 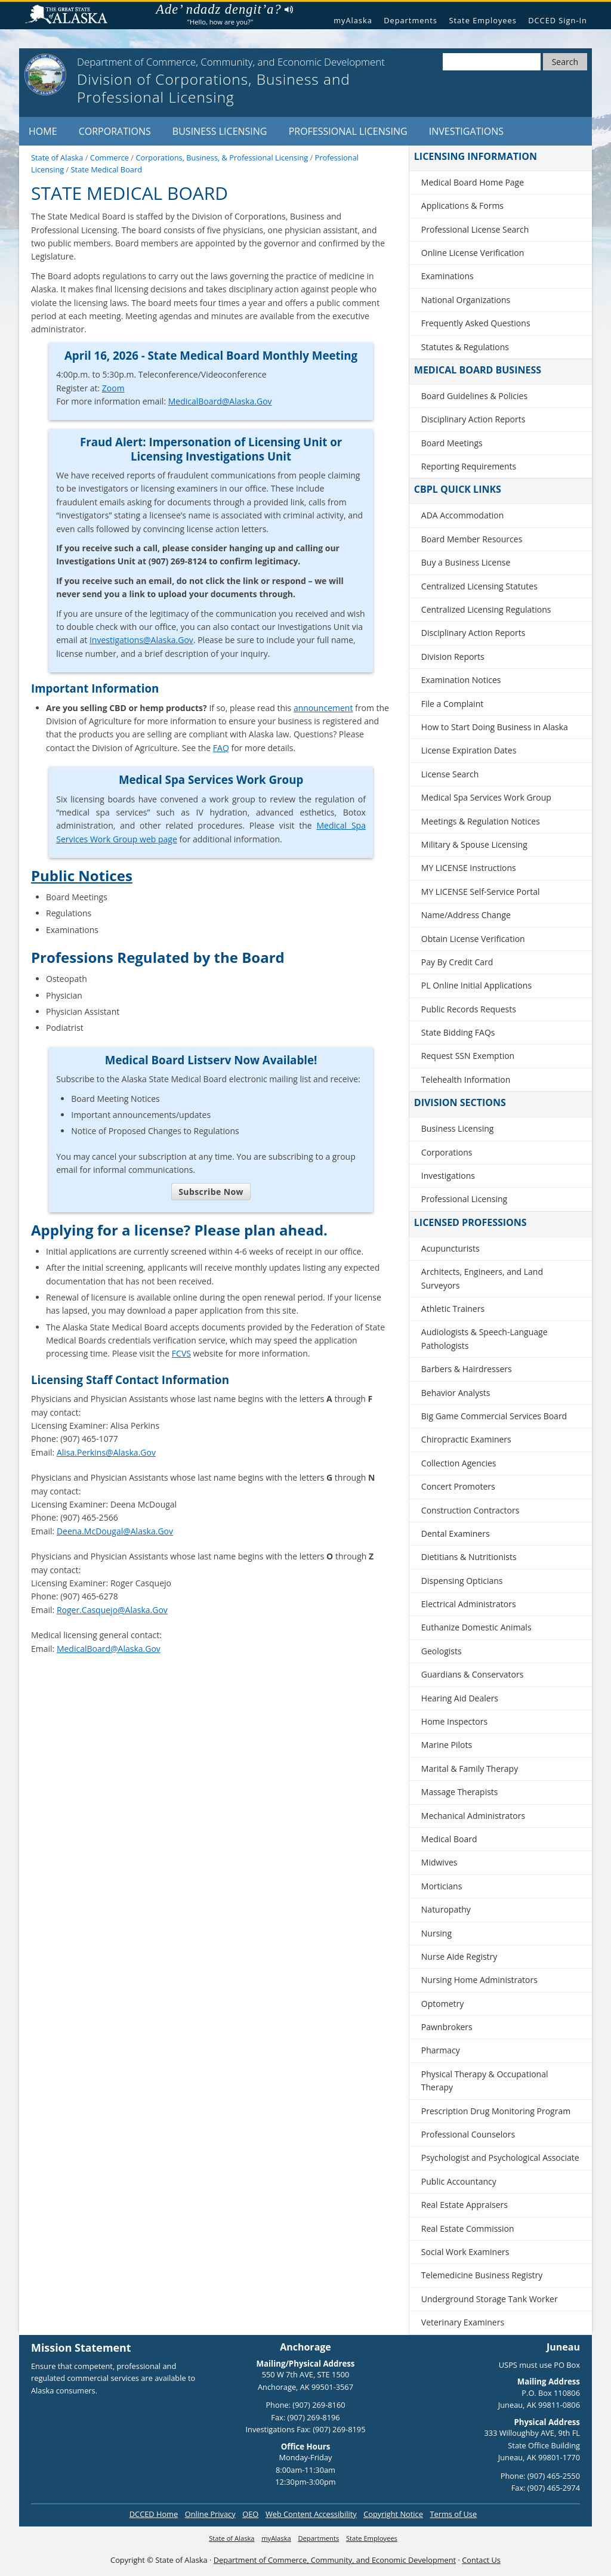 I want to click on State Employees, so click(x=482, y=20).